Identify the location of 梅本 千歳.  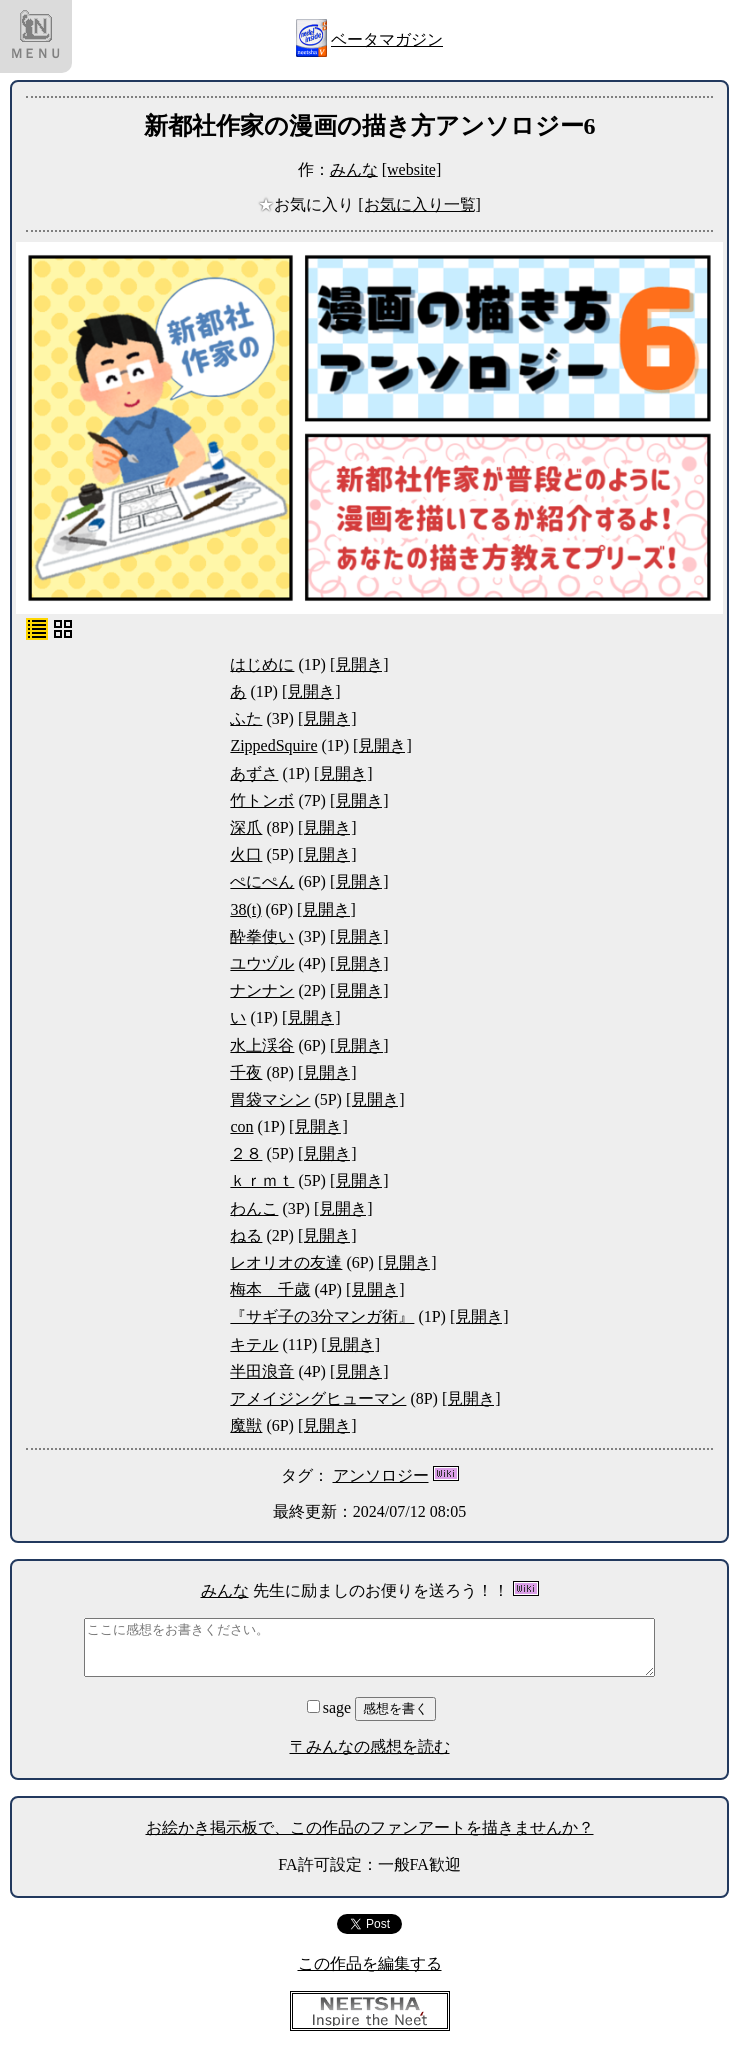
(270, 1289).